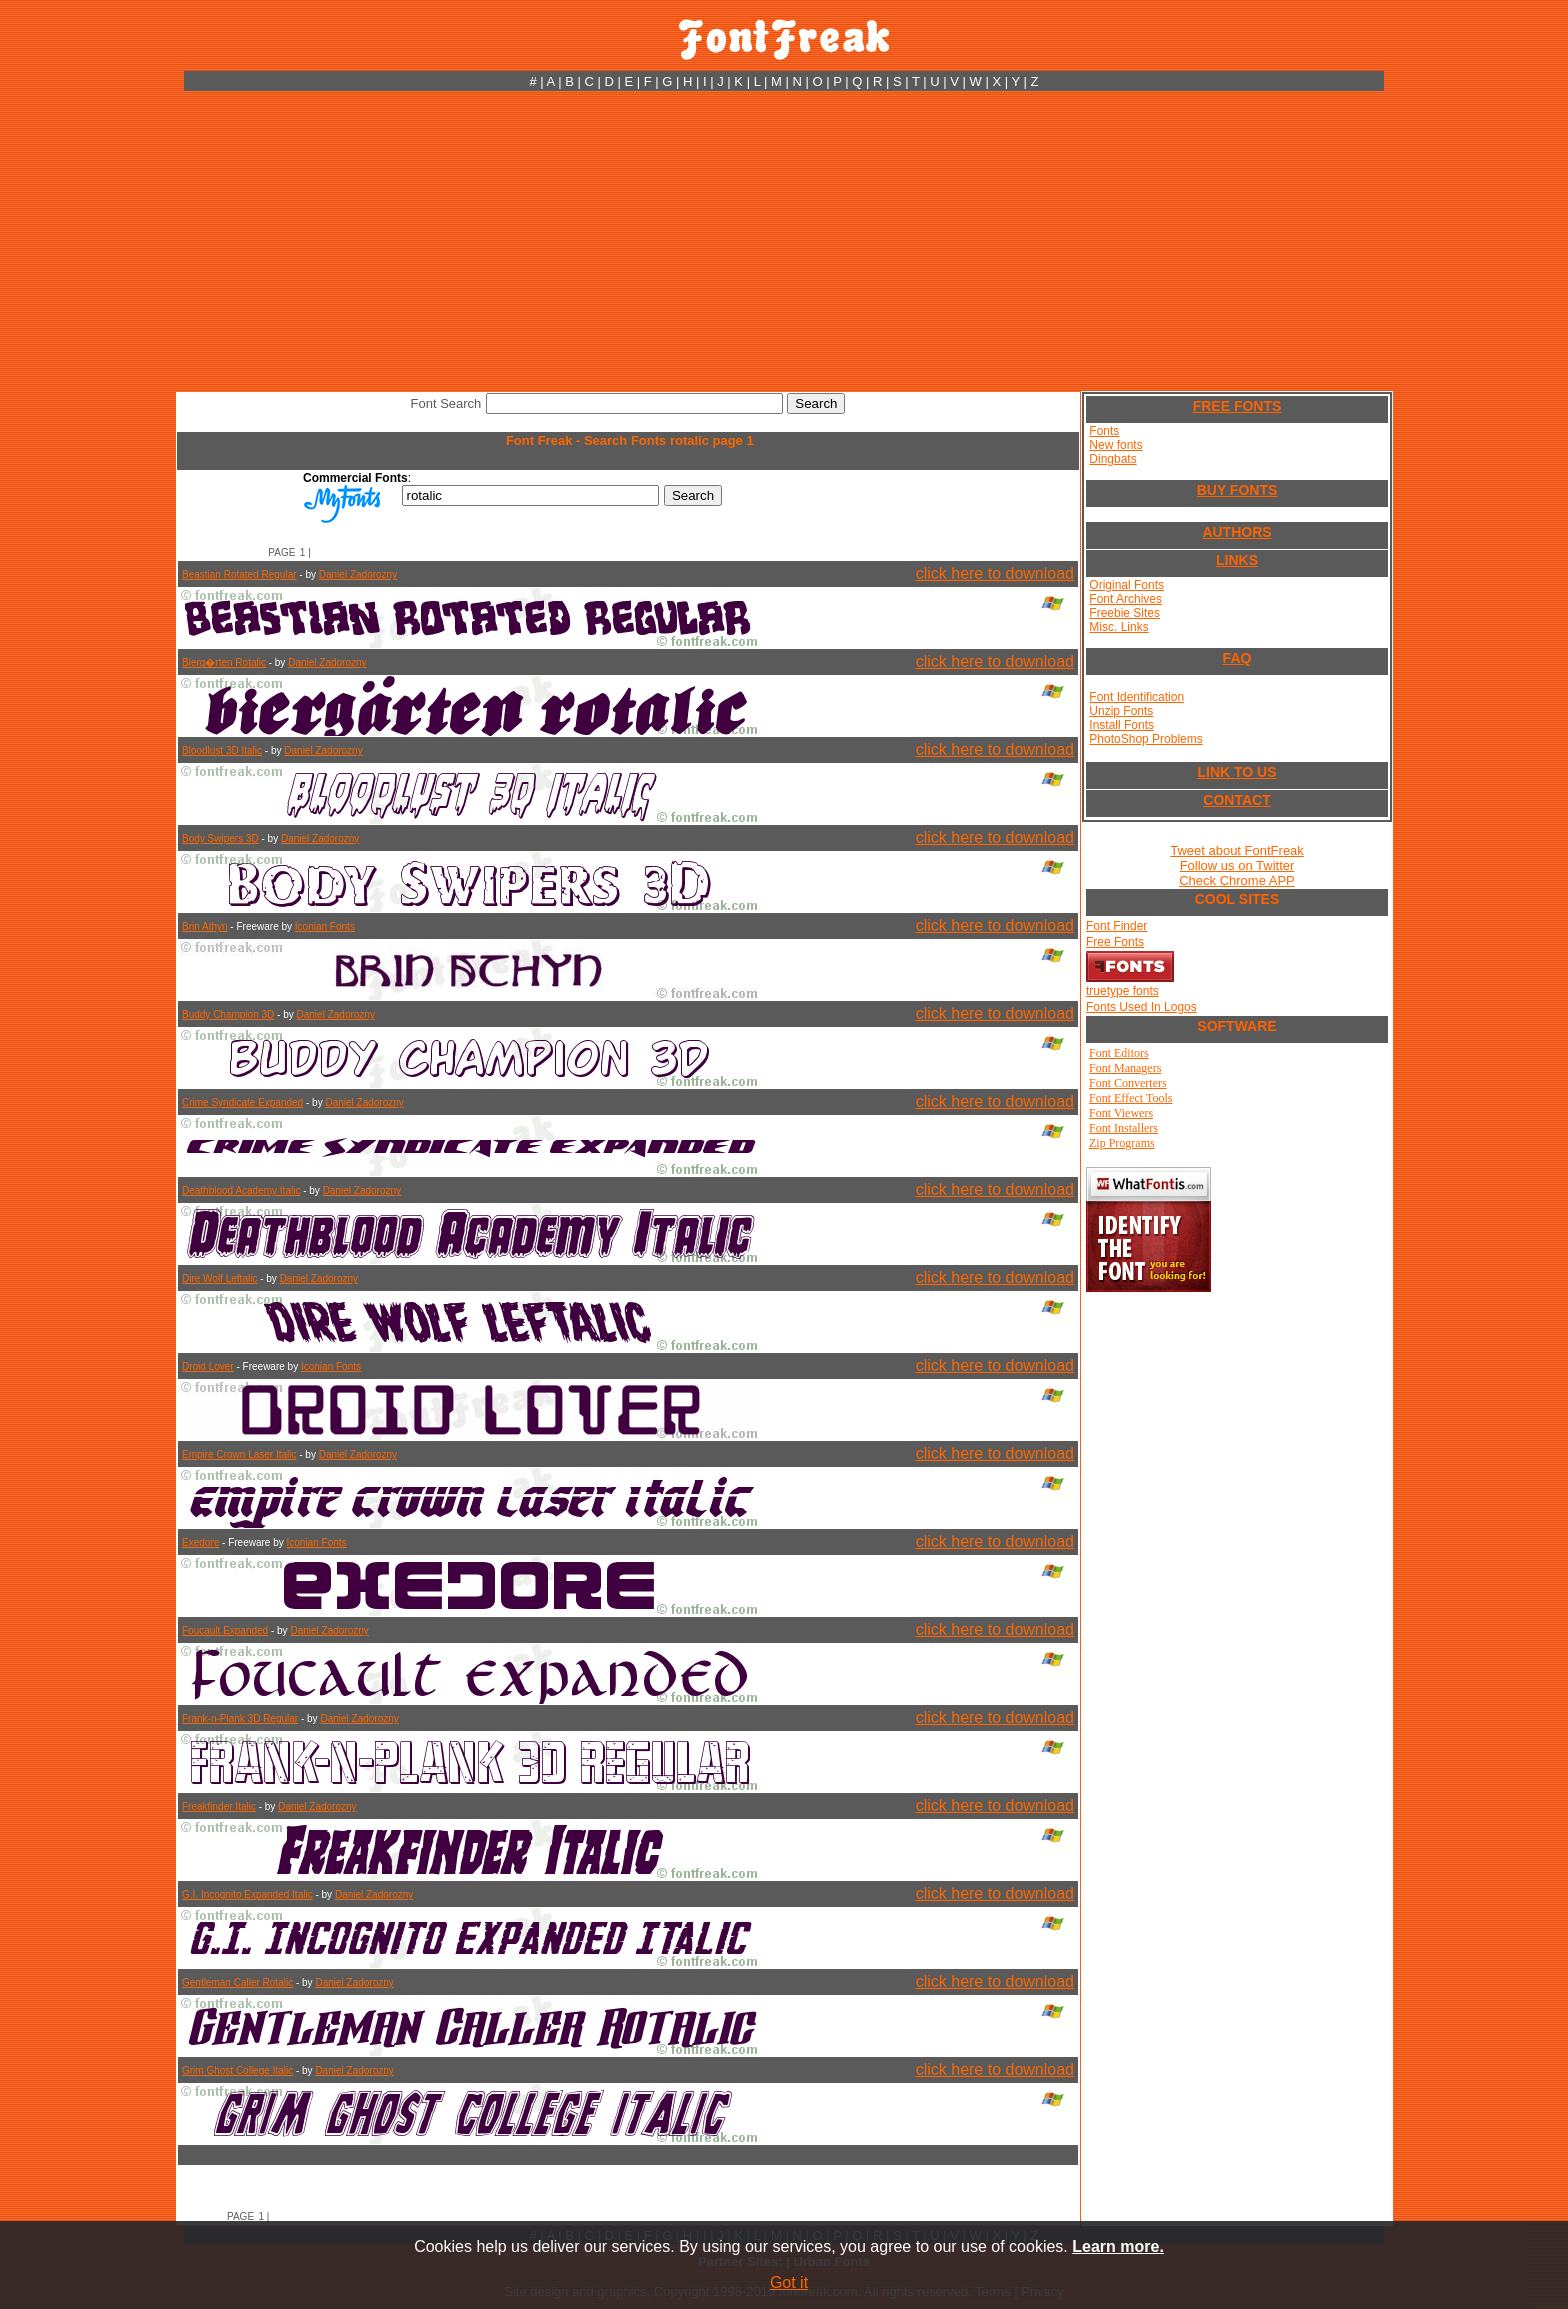 Image resolution: width=1568 pixels, height=2309 pixels. I want to click on Freakfinder Italic, so click(219, 1806).